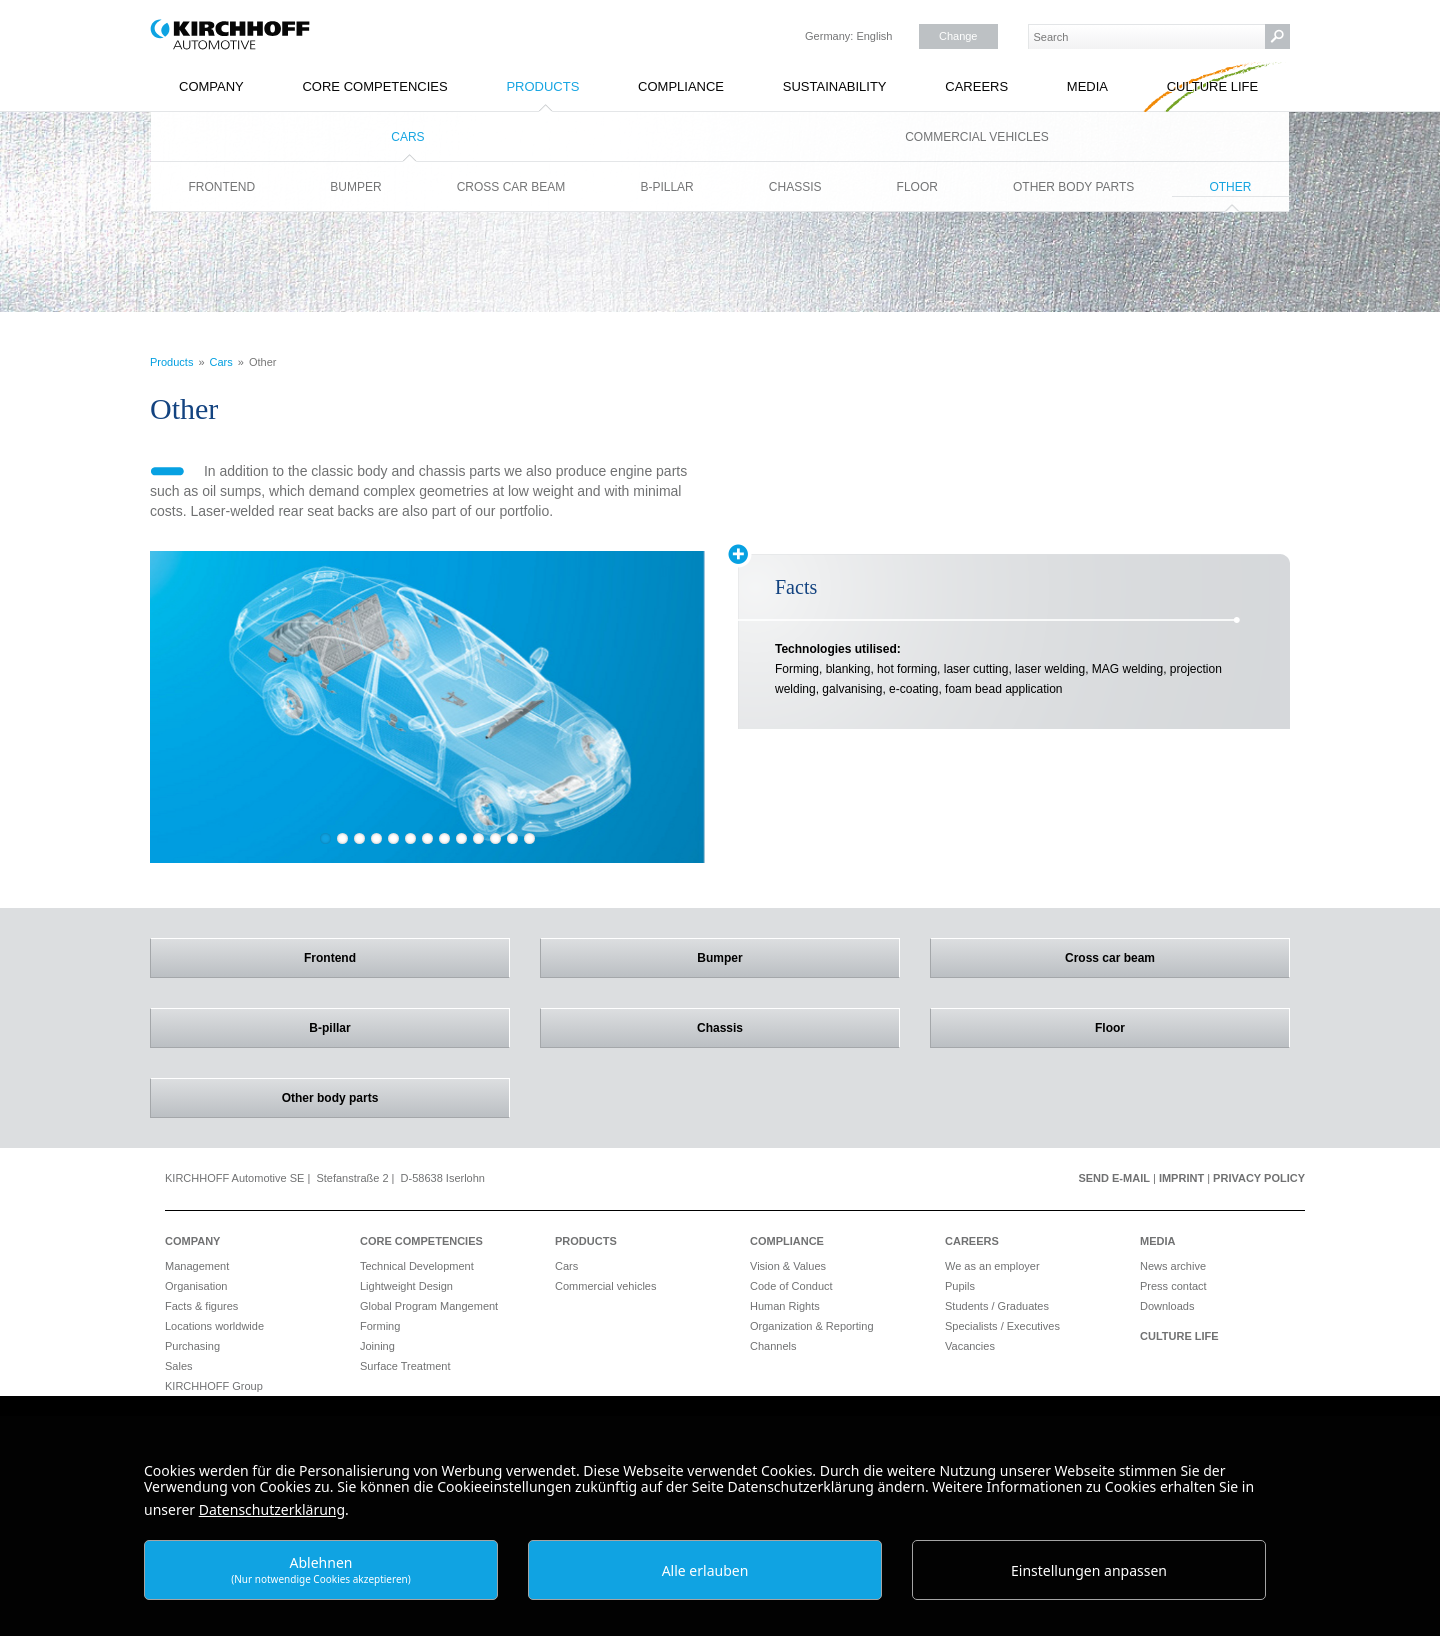 Image resolution: width=1440 pixels, height=1636 pixels. What do you see at coordinates (201, 1306) in the screenshot?
I see `Facts & figures` at bounding box center [201, 1306].